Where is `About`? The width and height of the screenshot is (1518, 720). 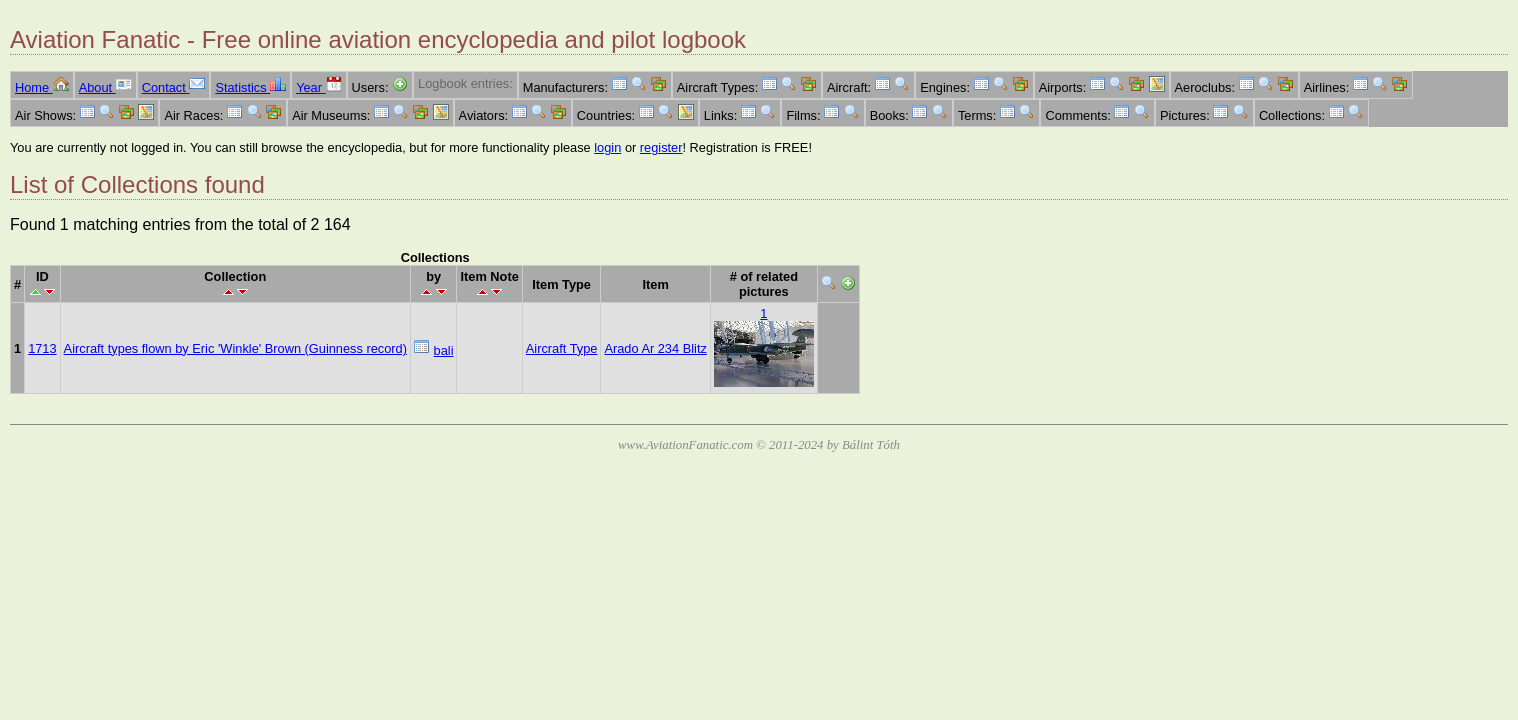 About is located at coordinates (105, 87).